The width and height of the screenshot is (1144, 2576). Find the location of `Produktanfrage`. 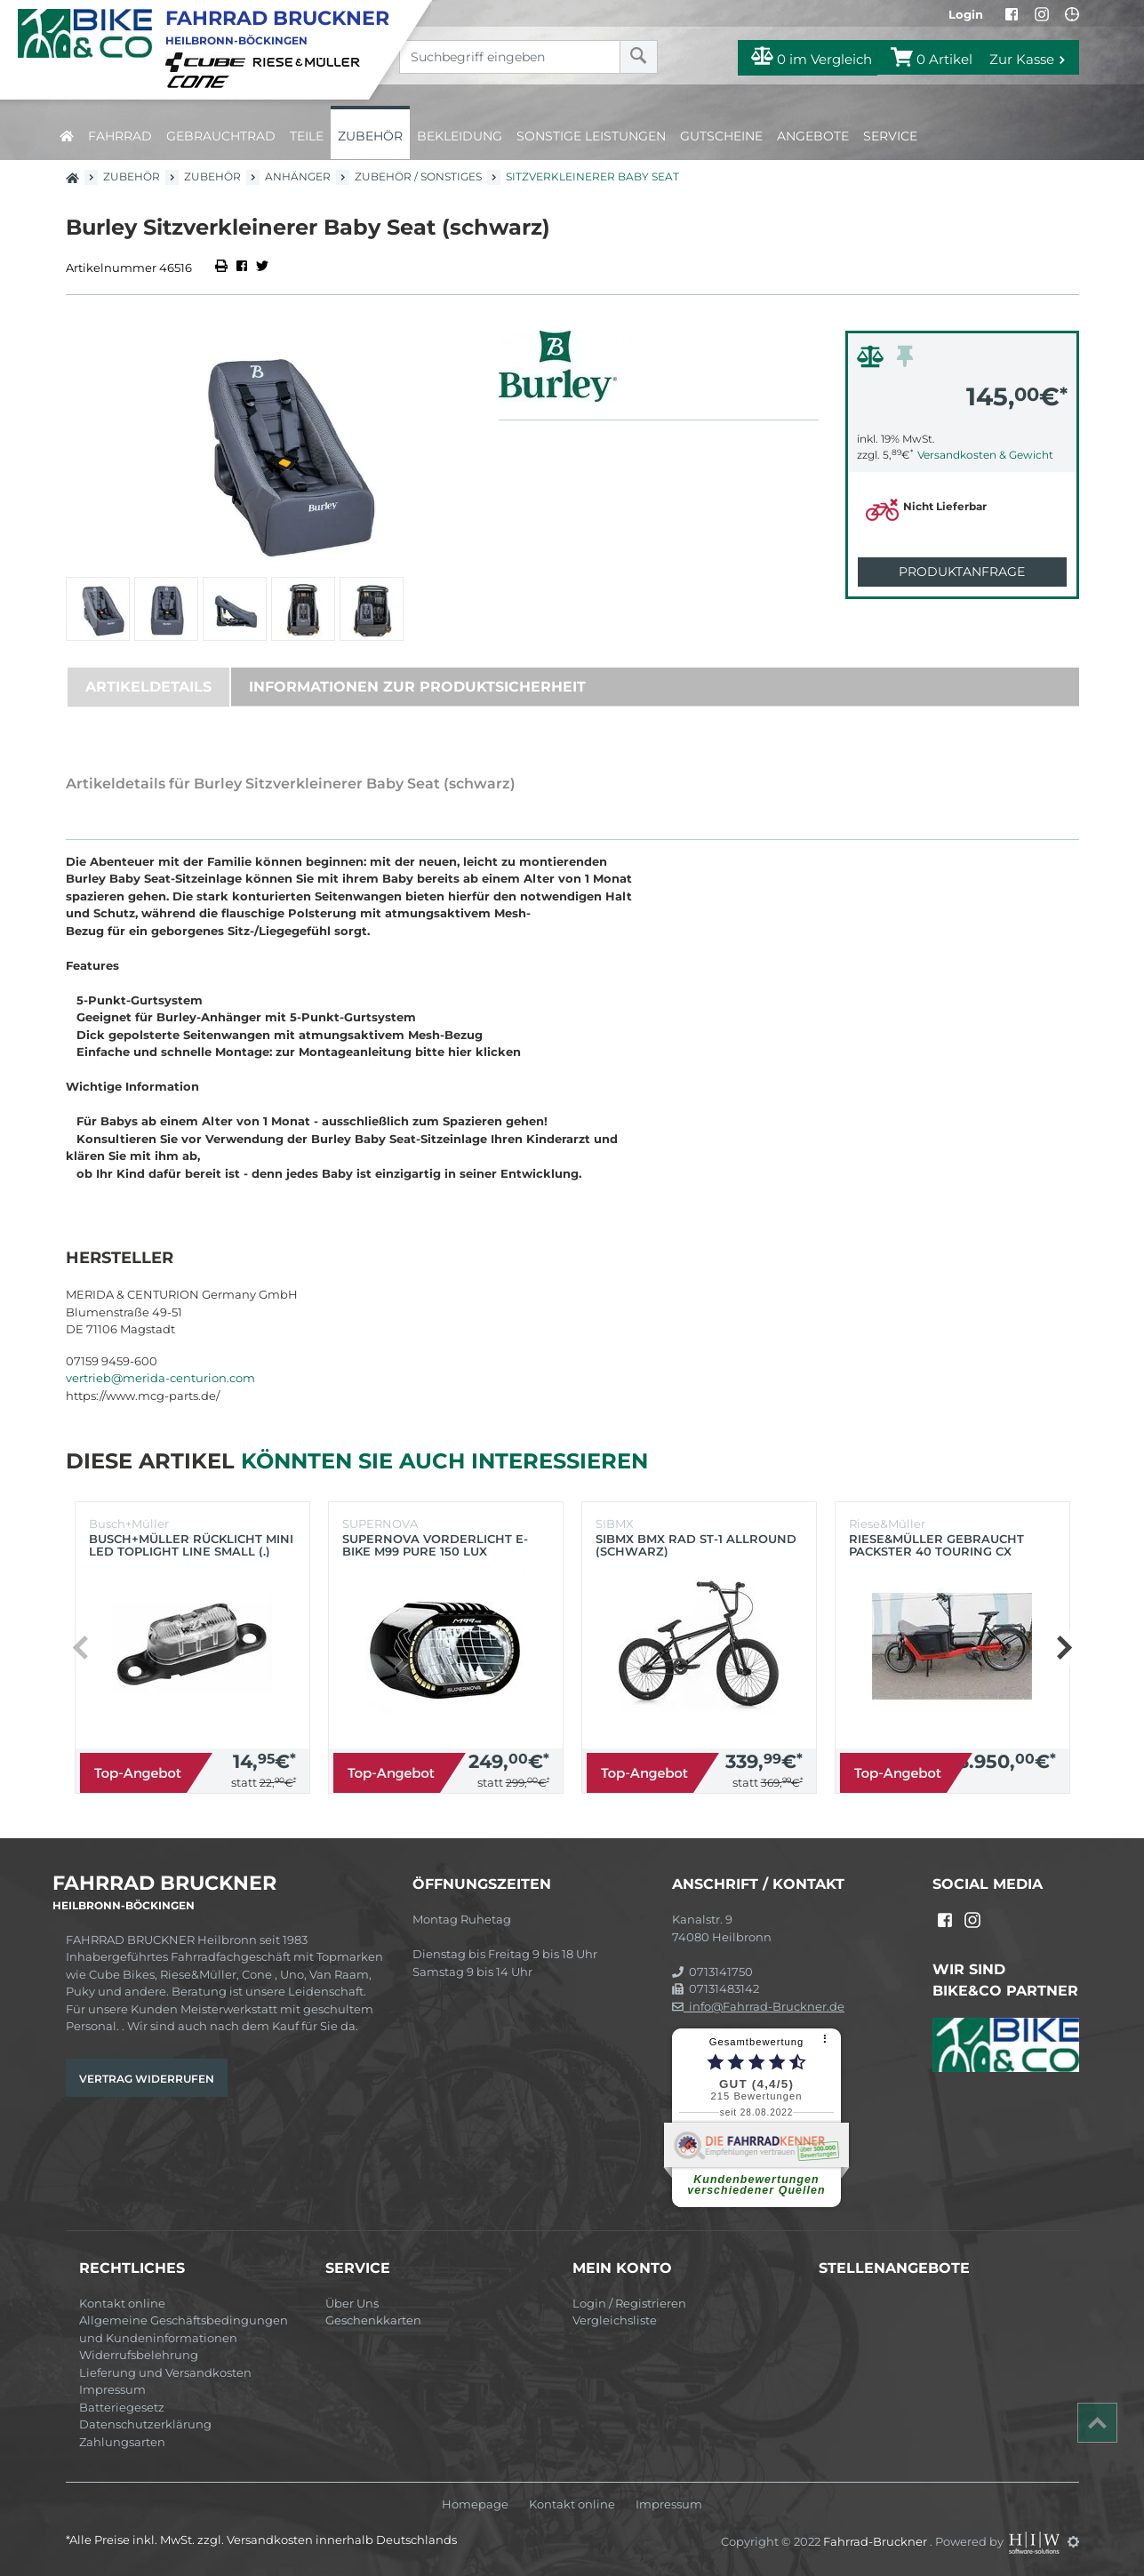

Produktanfrage is located at coordinates (962, 572).